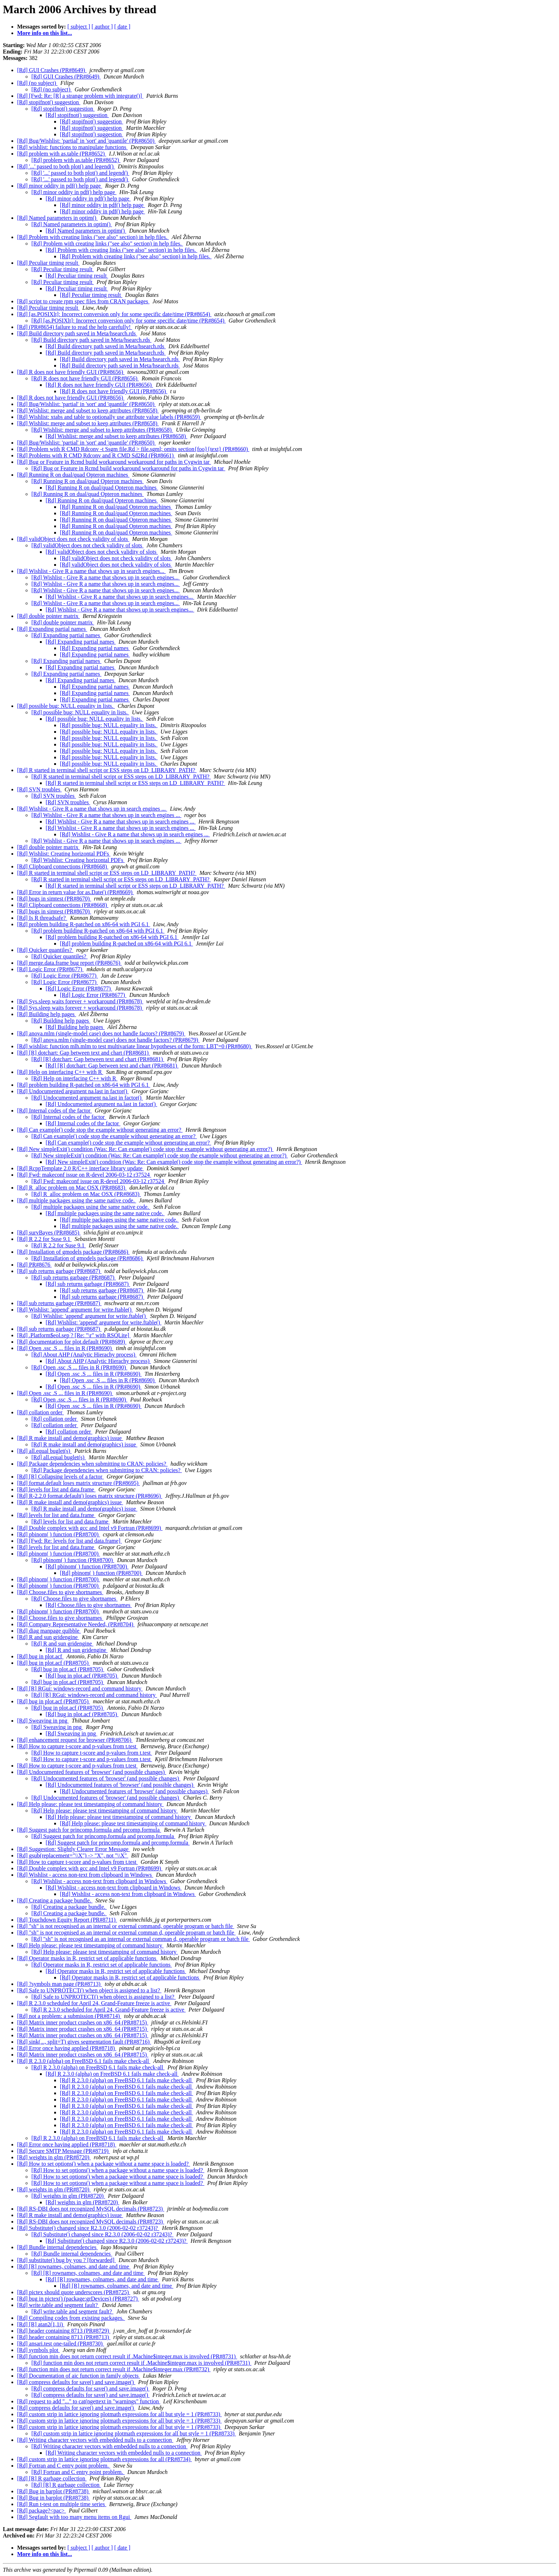 The height and width of the screenshot is (2576, 559). What do you see at coordinates (59, 1271) in the screenshot?
I see `[Rd] sub returns garbage (PR#8687)` at bounding box center [59, 1271].